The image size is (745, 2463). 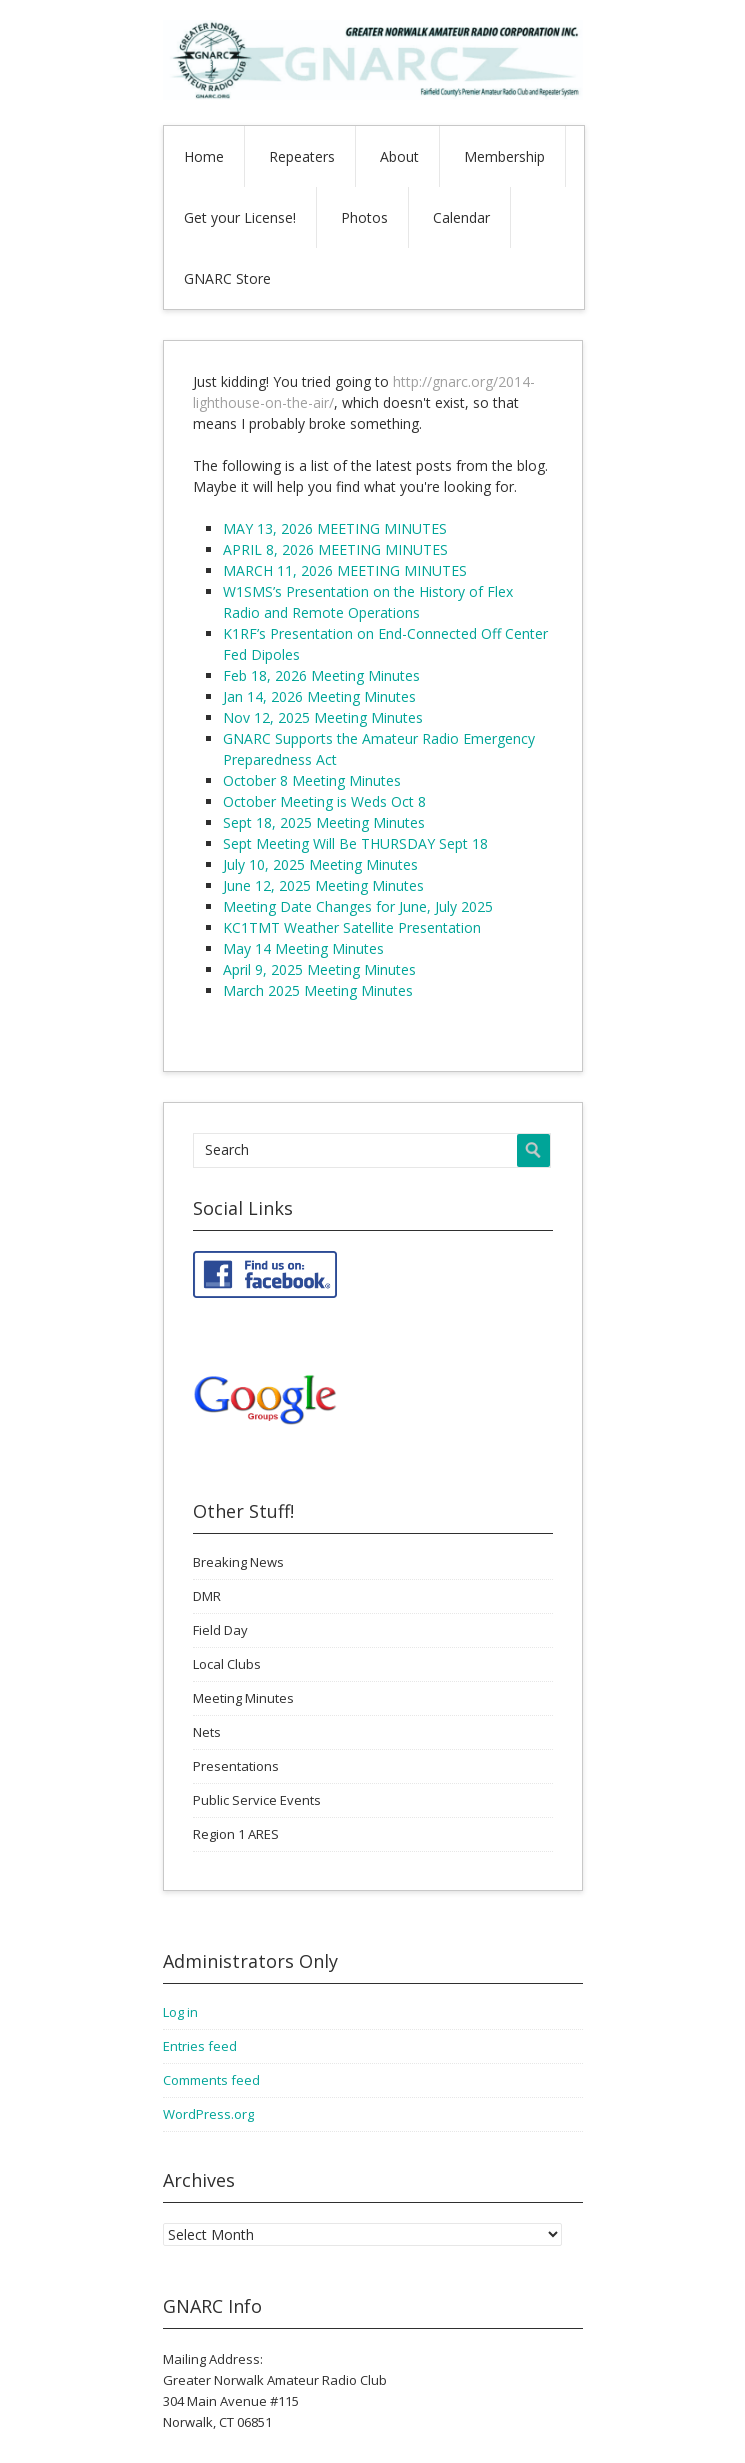 What do you see at coordinates (321, 675) in the screenshot?
I see `Feb 18, 2026 Meeting Minutes` at bounding box center [321, 675].